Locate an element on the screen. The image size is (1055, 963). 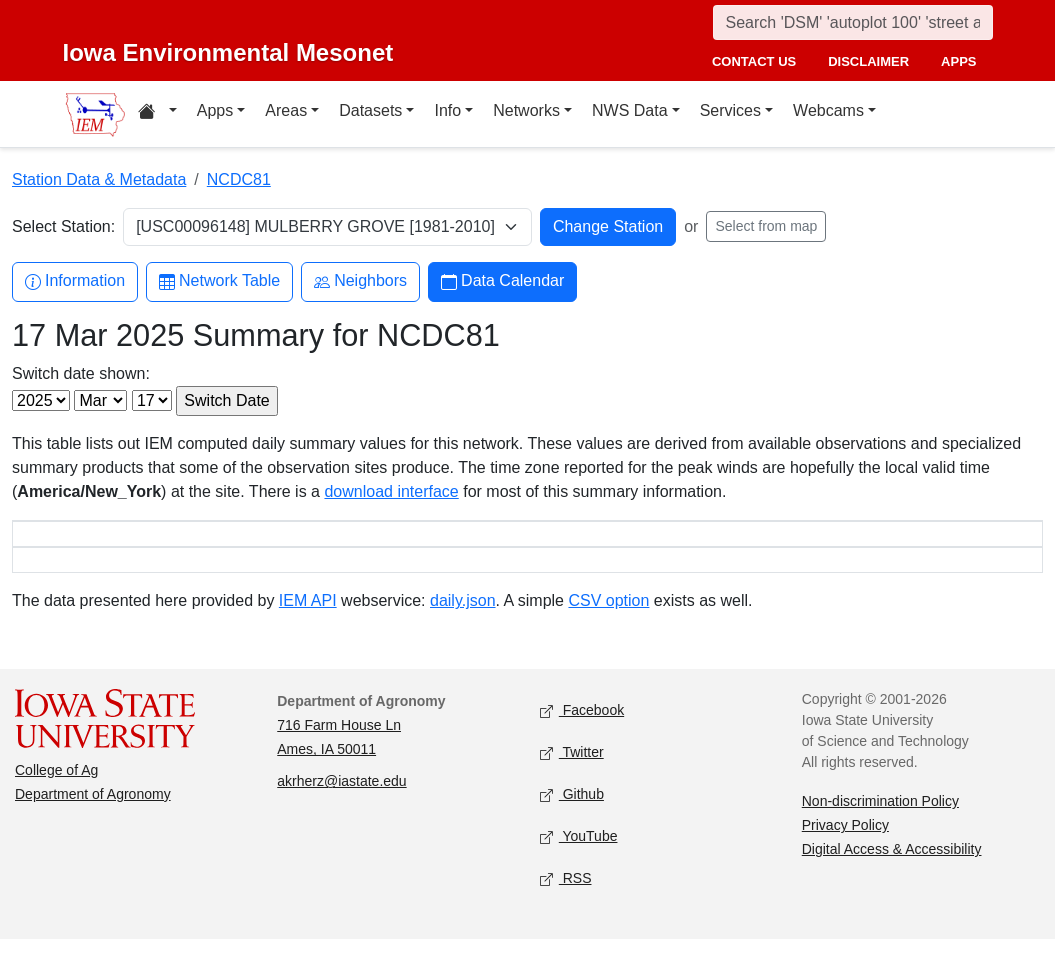
apps is located at coordinates (958, 61).